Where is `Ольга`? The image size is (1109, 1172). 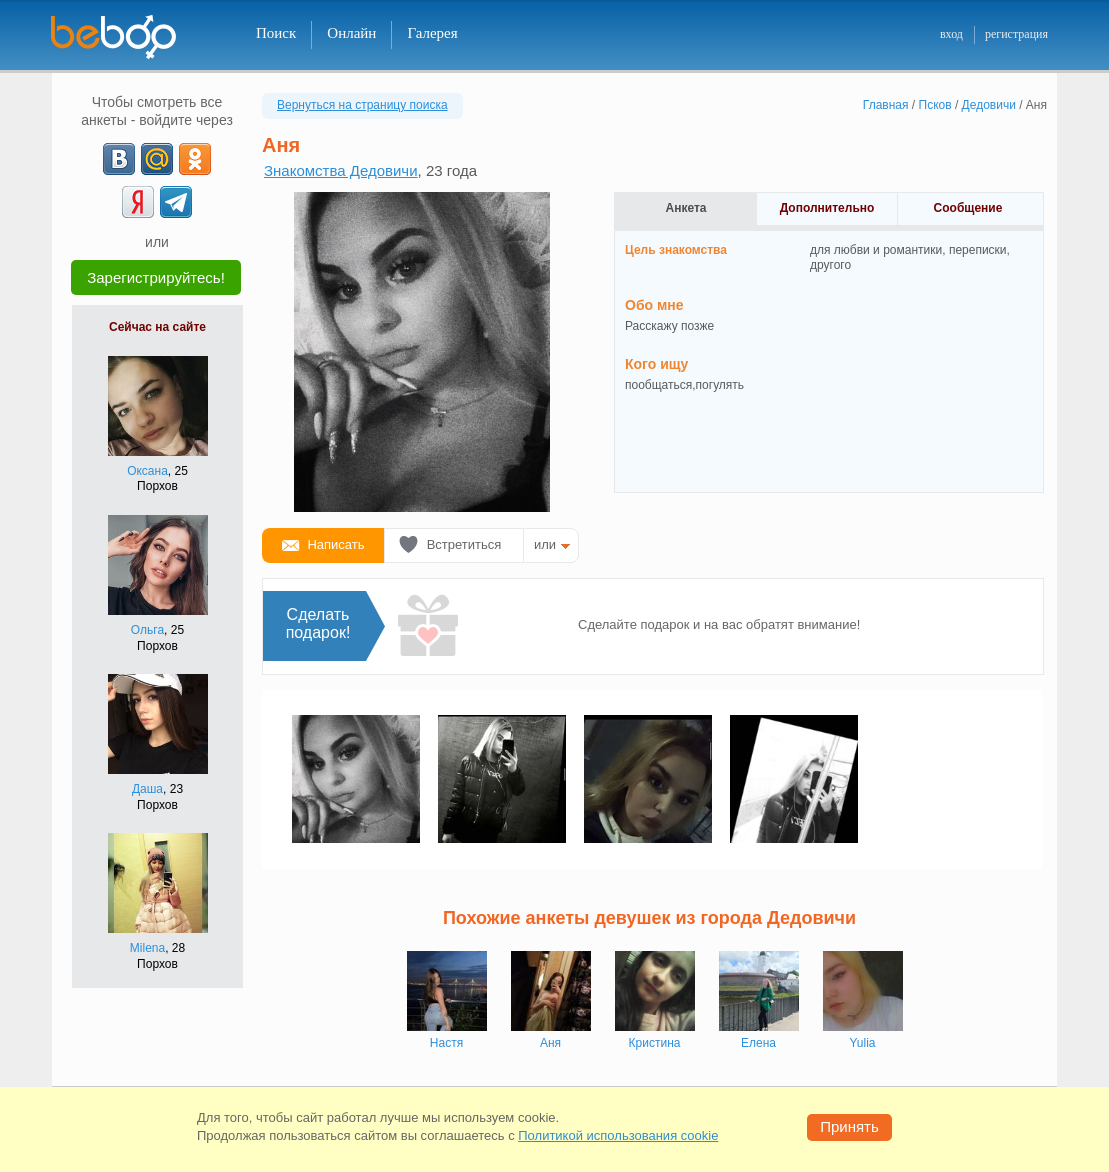 Ольга is located at coordinates (147, 630).